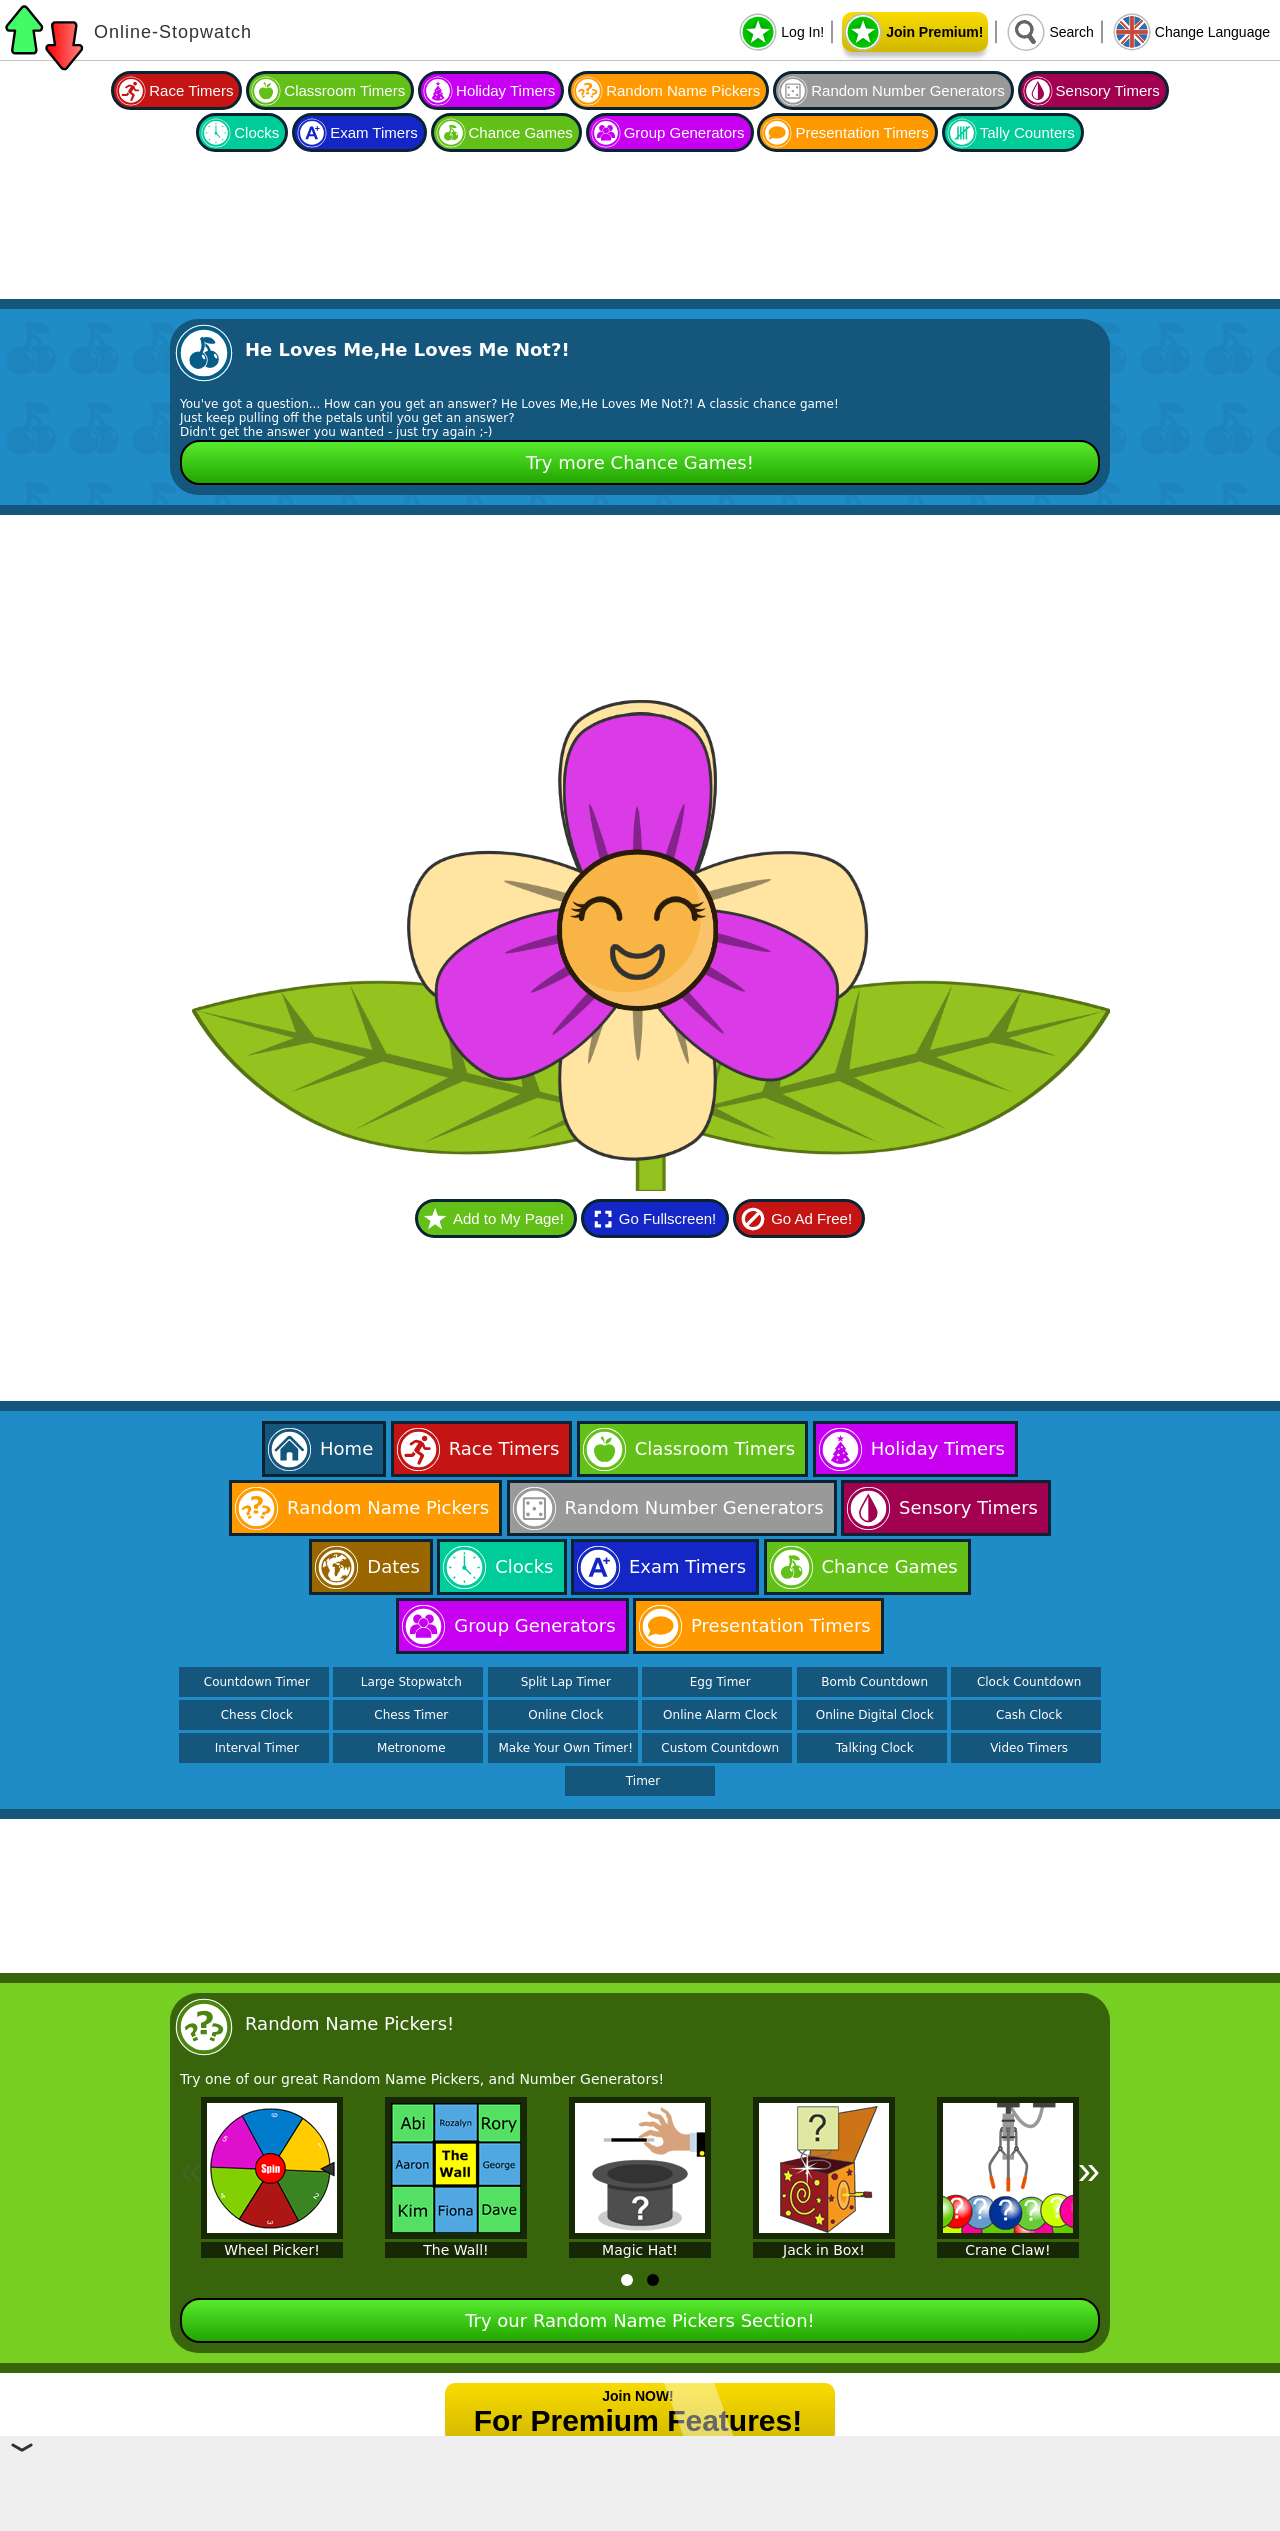  What do you see at coordinates (257, 1748) in the screenshot?
I see `Interval Timer` at bounding box center [257, 1748].